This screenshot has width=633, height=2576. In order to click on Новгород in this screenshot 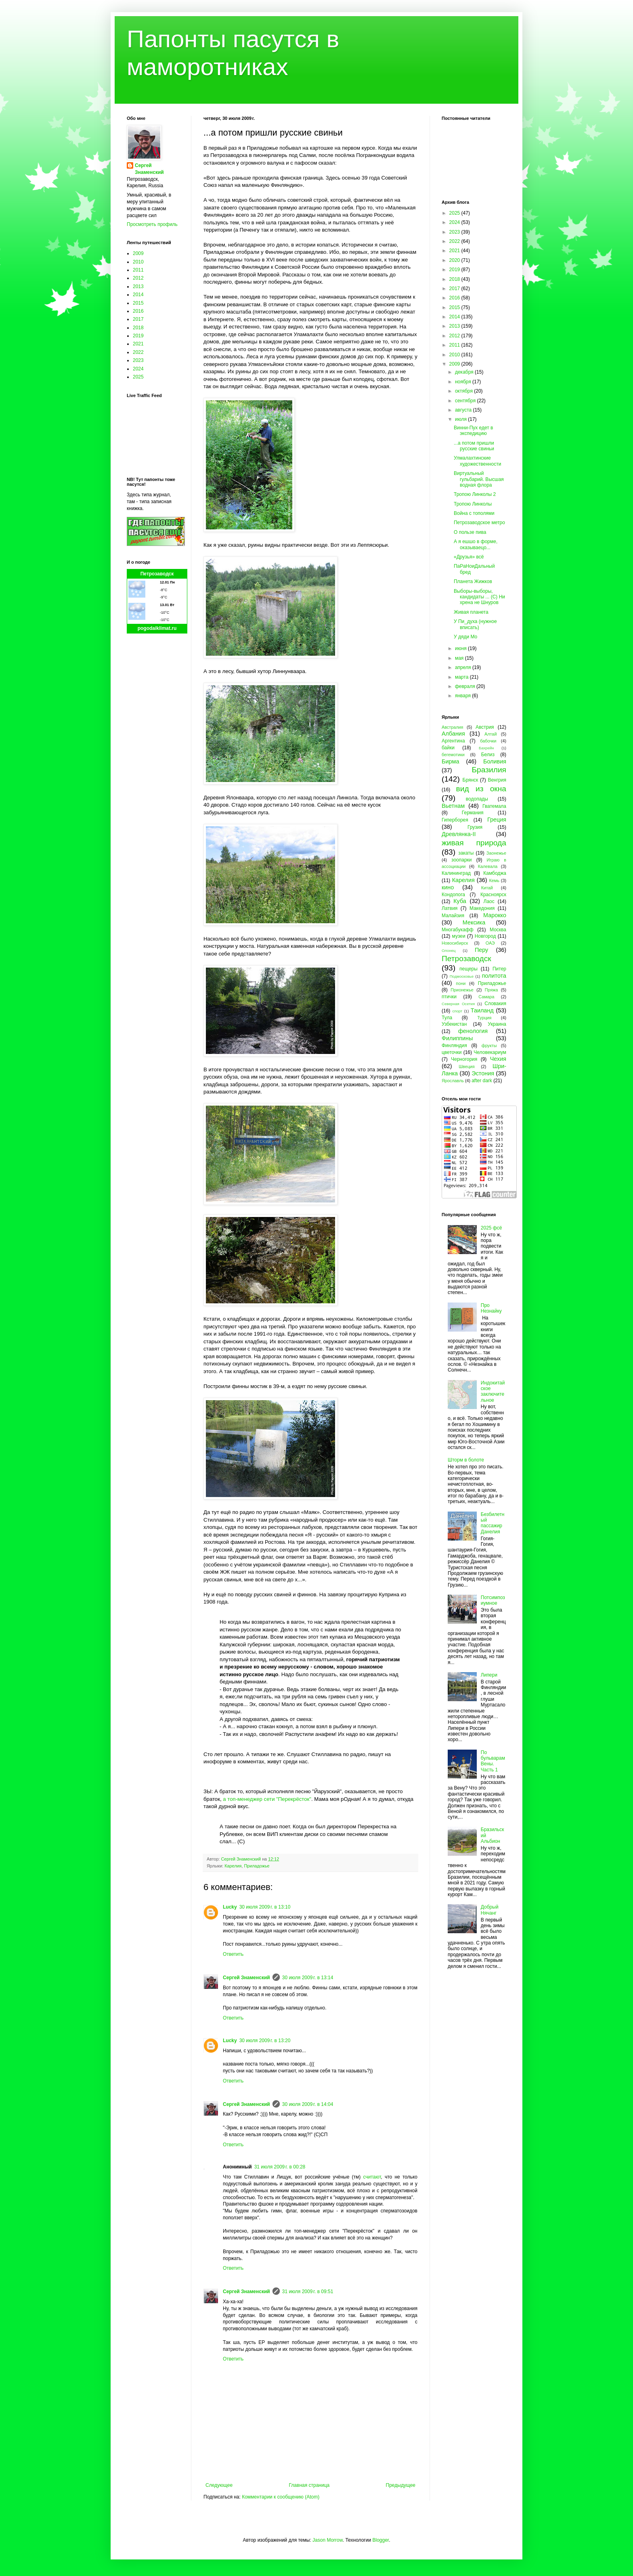, I will do `click(485, 936)`.